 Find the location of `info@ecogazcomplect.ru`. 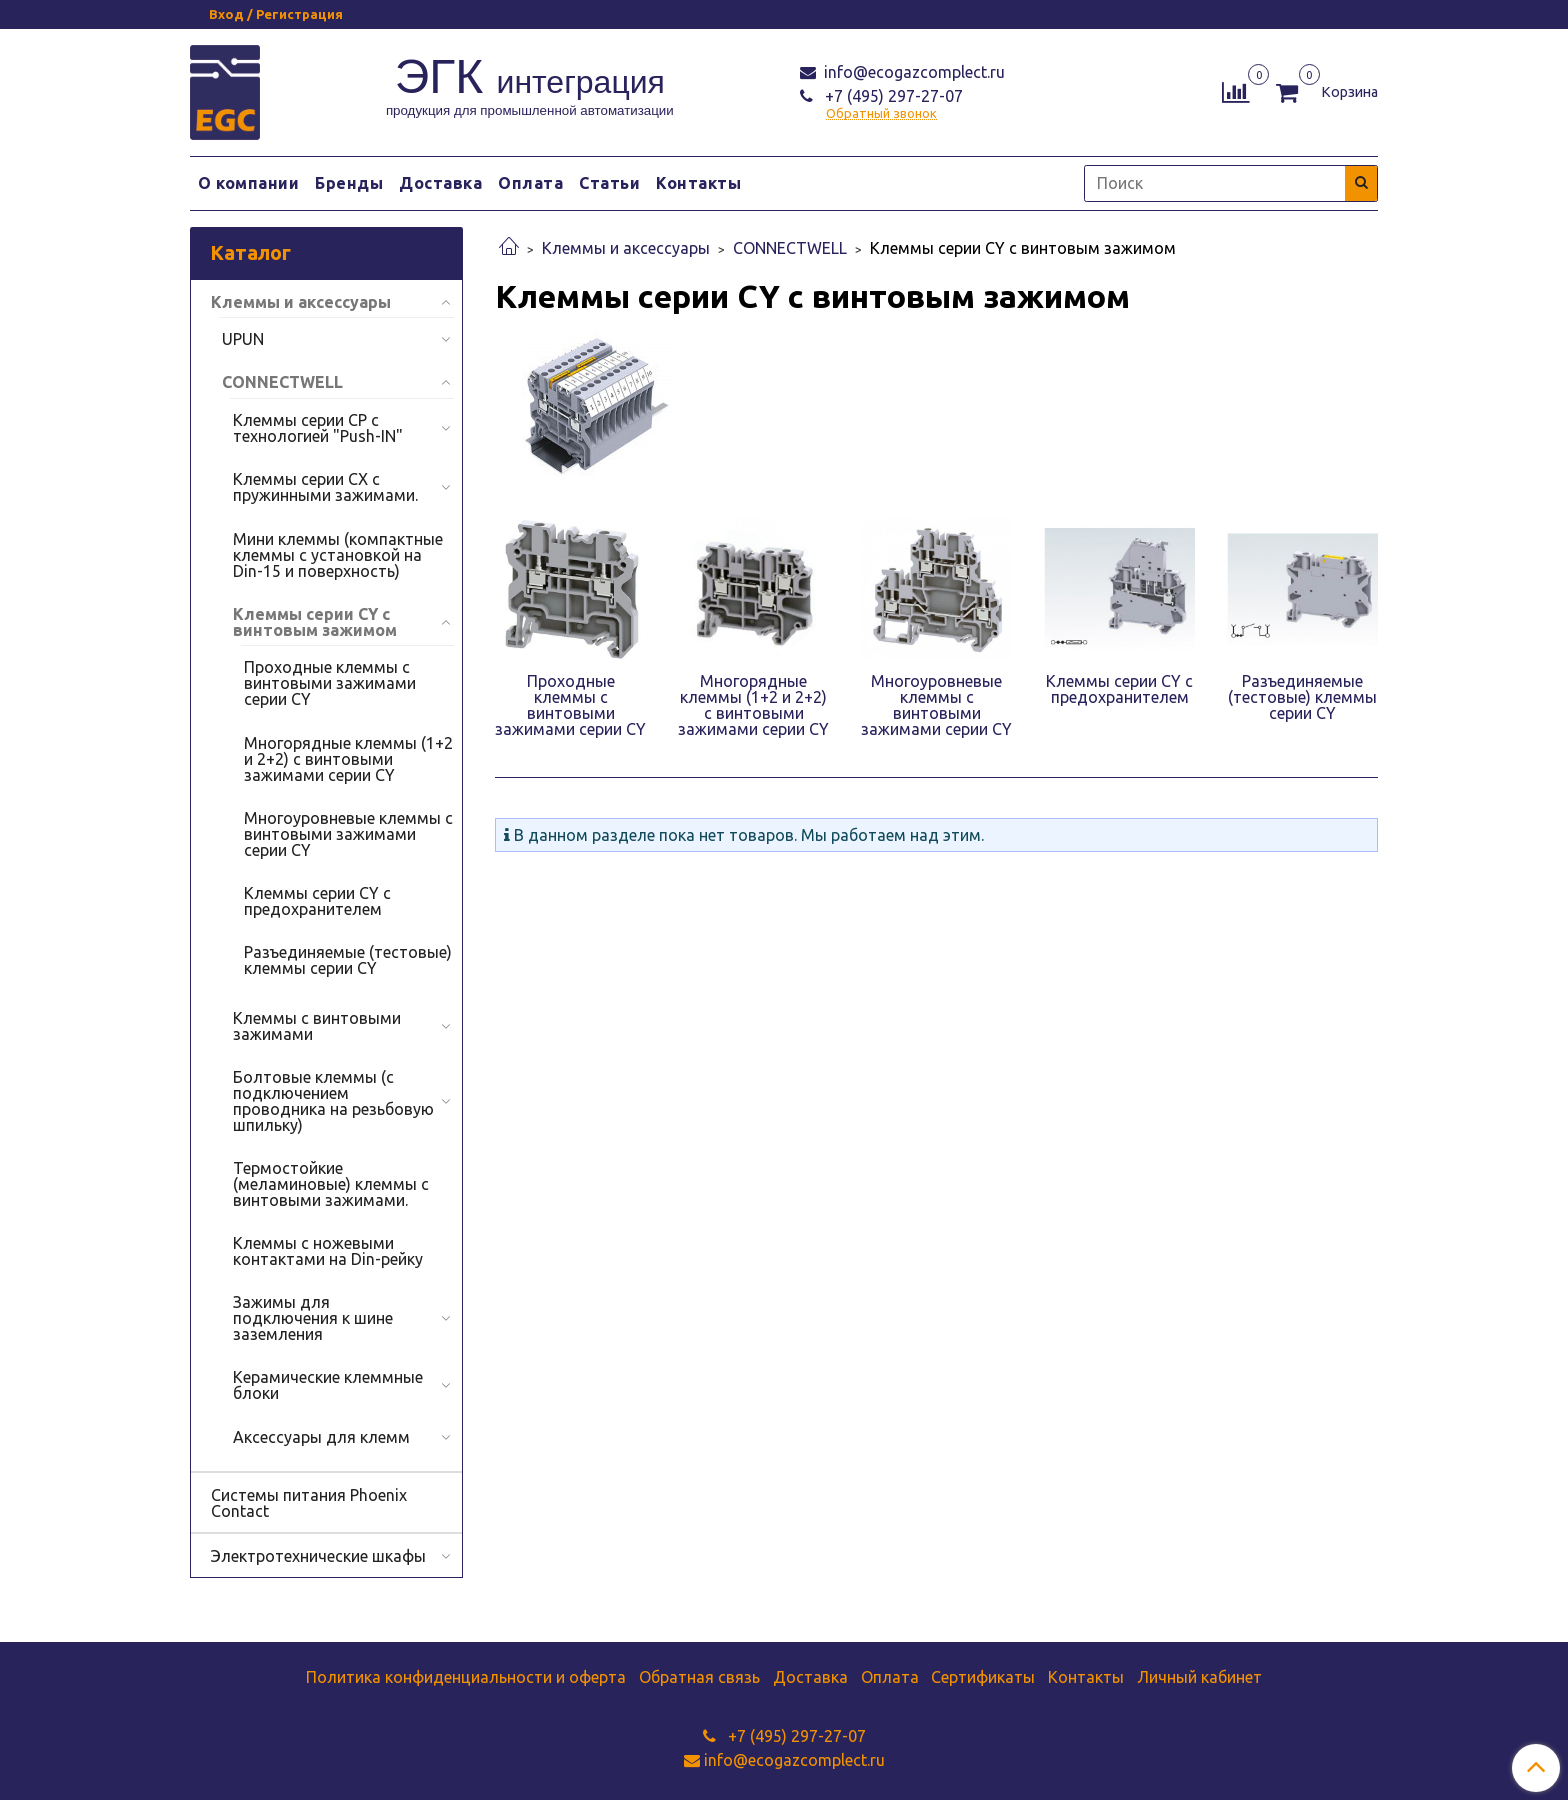

info@ecogazcomplect.ru is located at coordinates (912, 72).